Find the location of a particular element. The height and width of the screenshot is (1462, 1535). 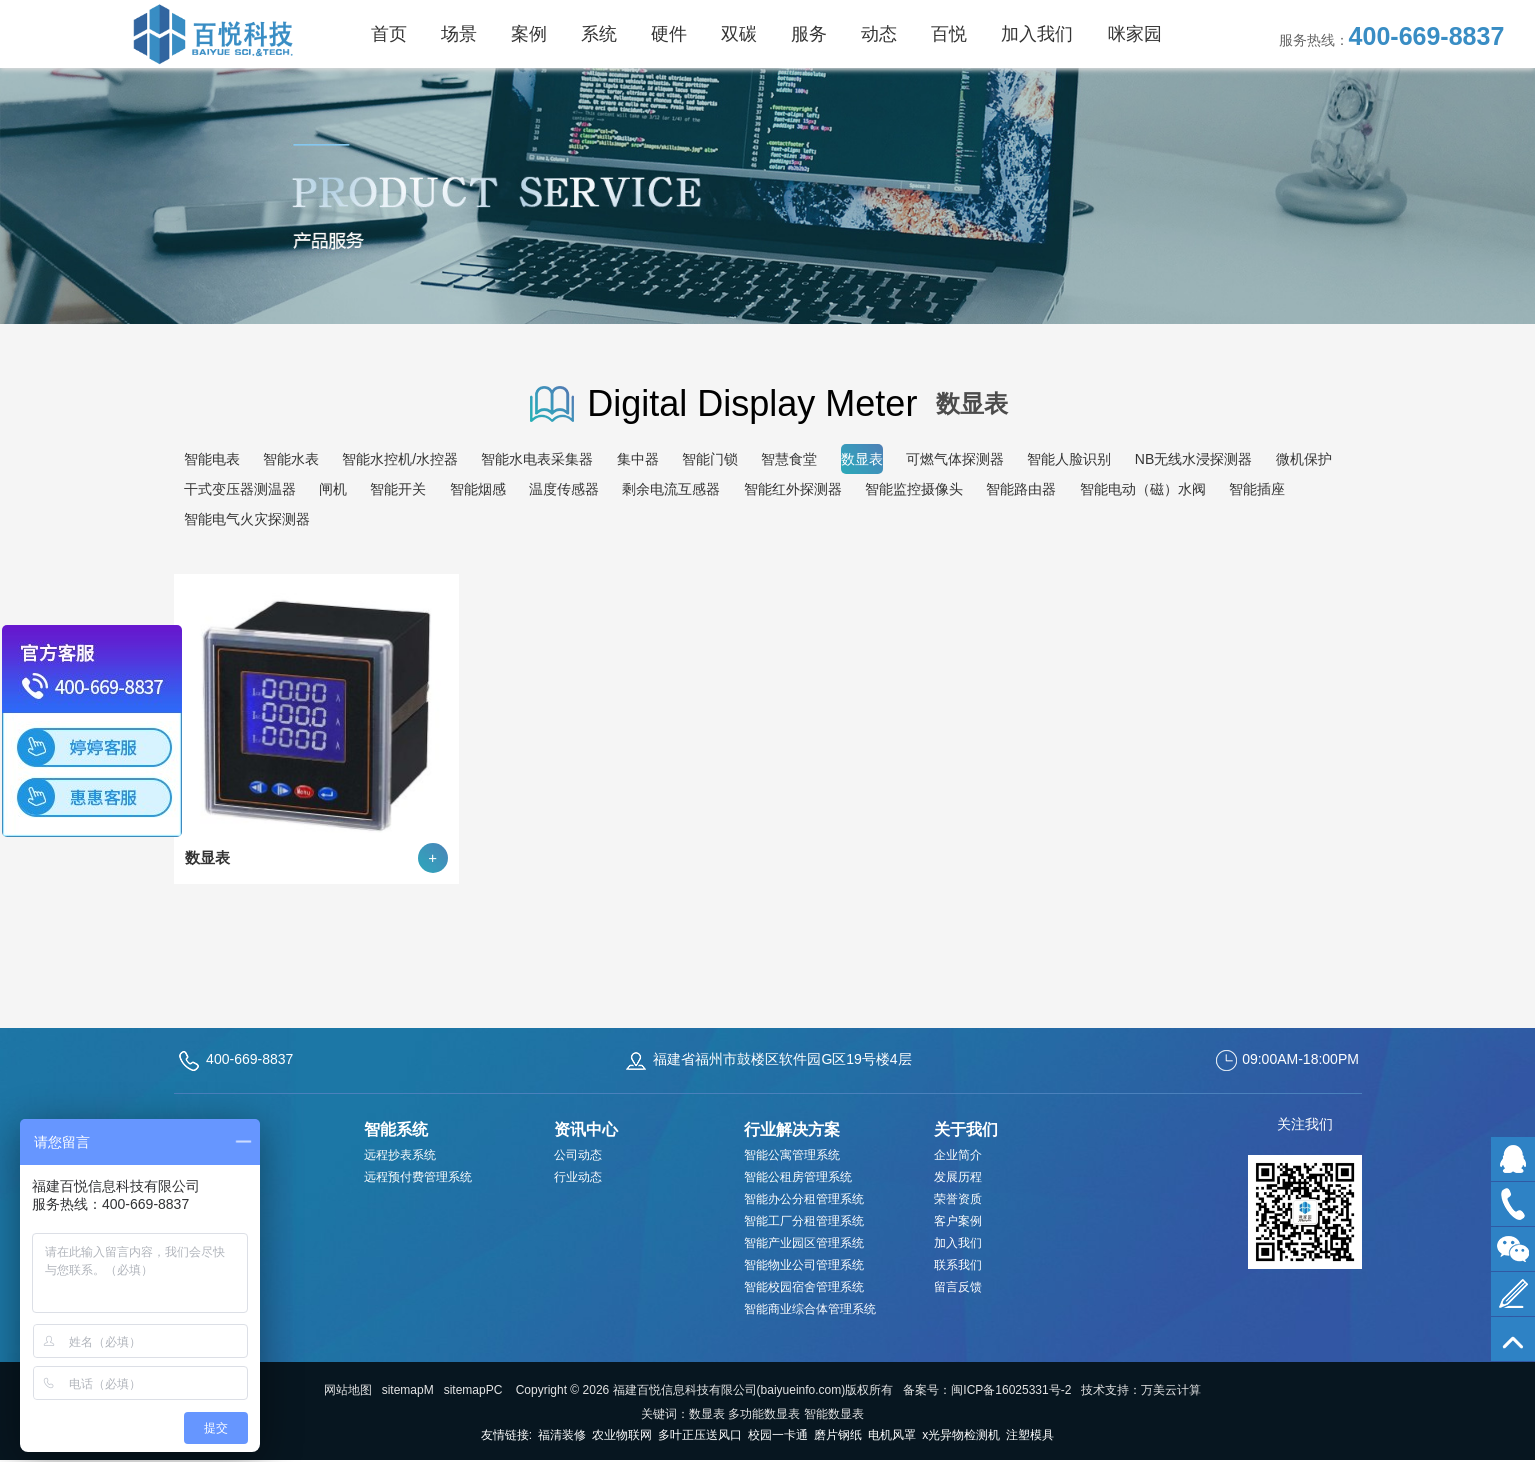

行业解决方案 is located at coordinates (792, 1129).